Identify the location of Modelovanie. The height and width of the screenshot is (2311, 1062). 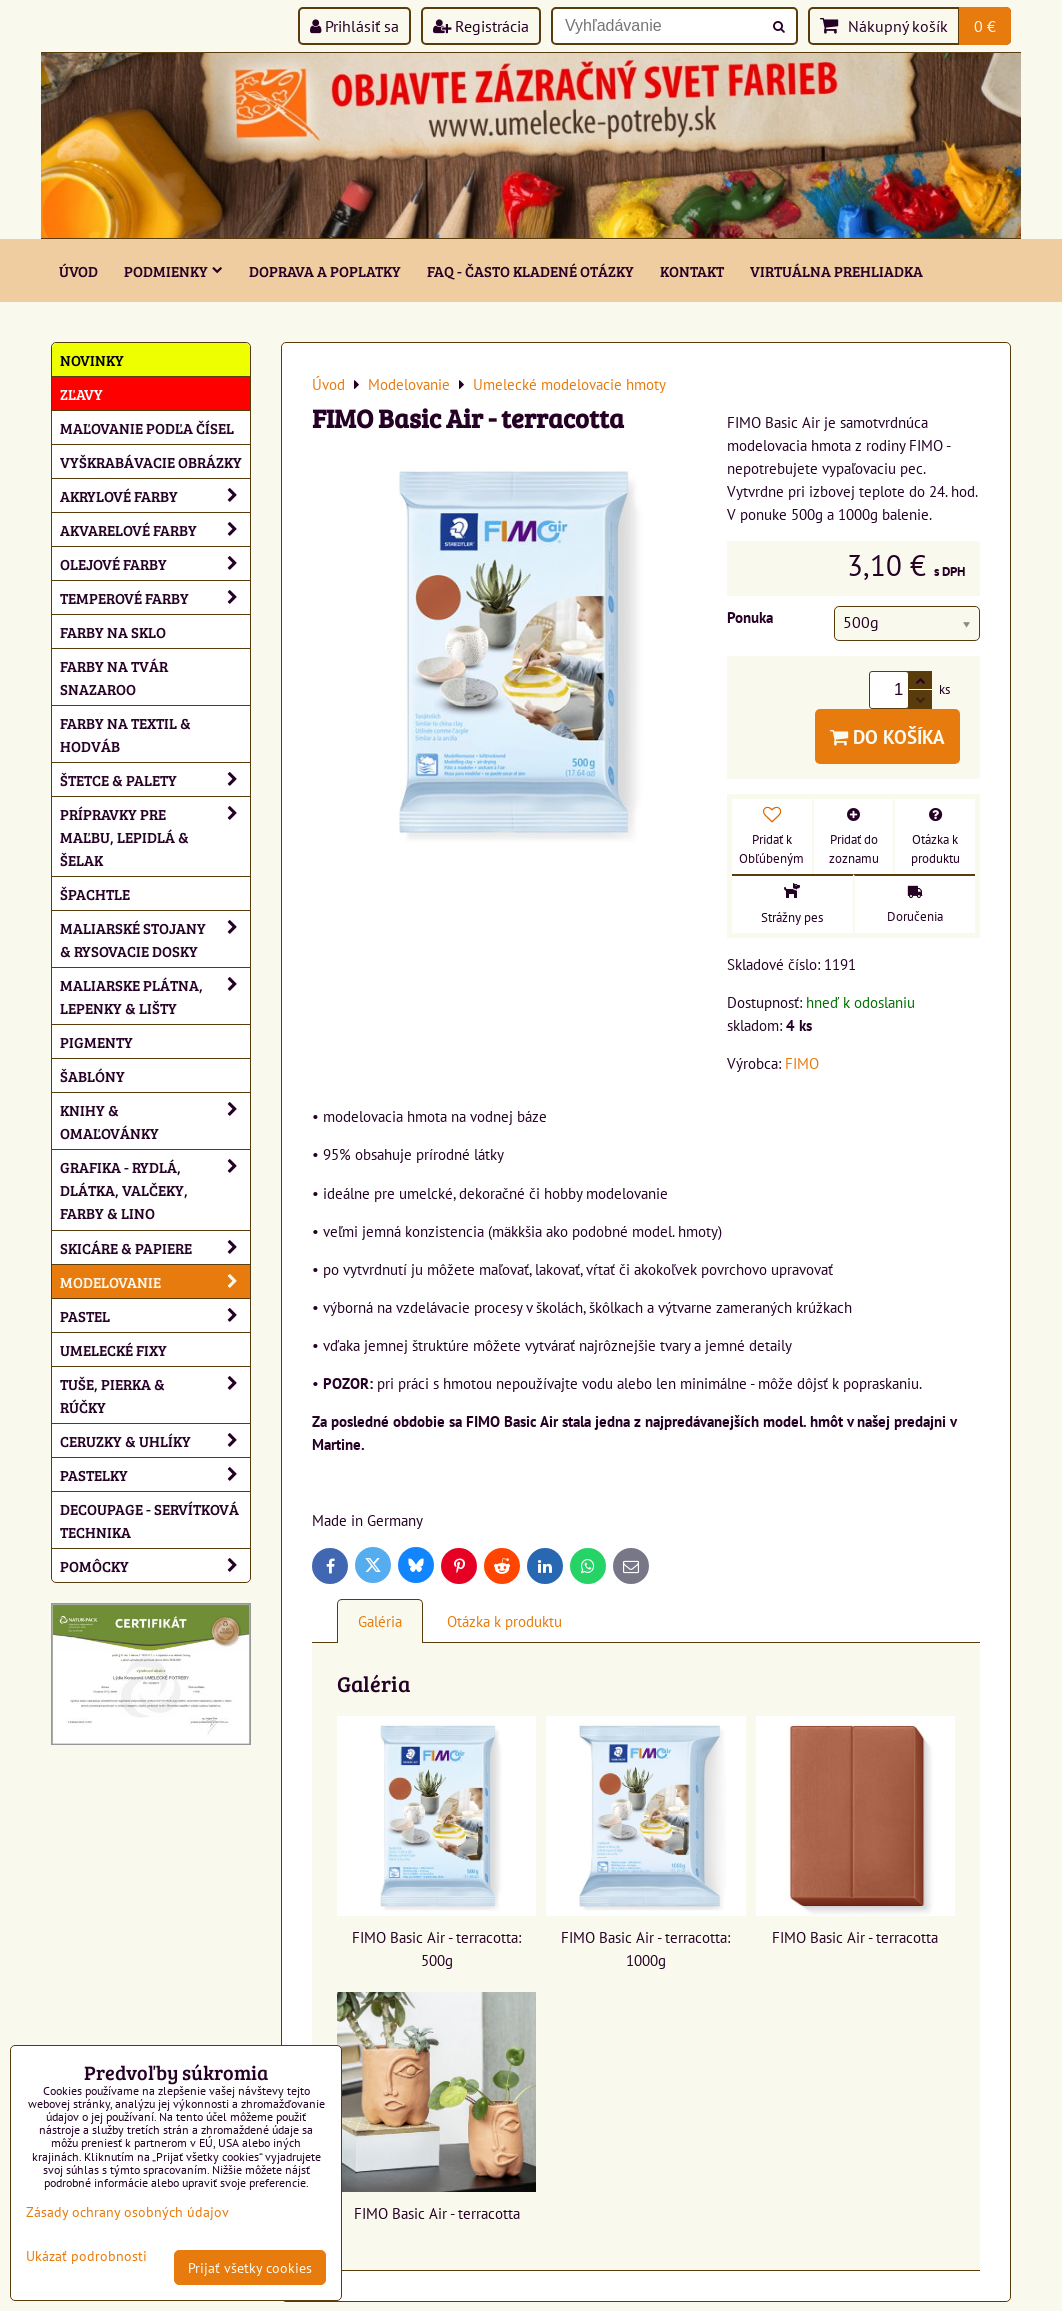
(155, 1281).